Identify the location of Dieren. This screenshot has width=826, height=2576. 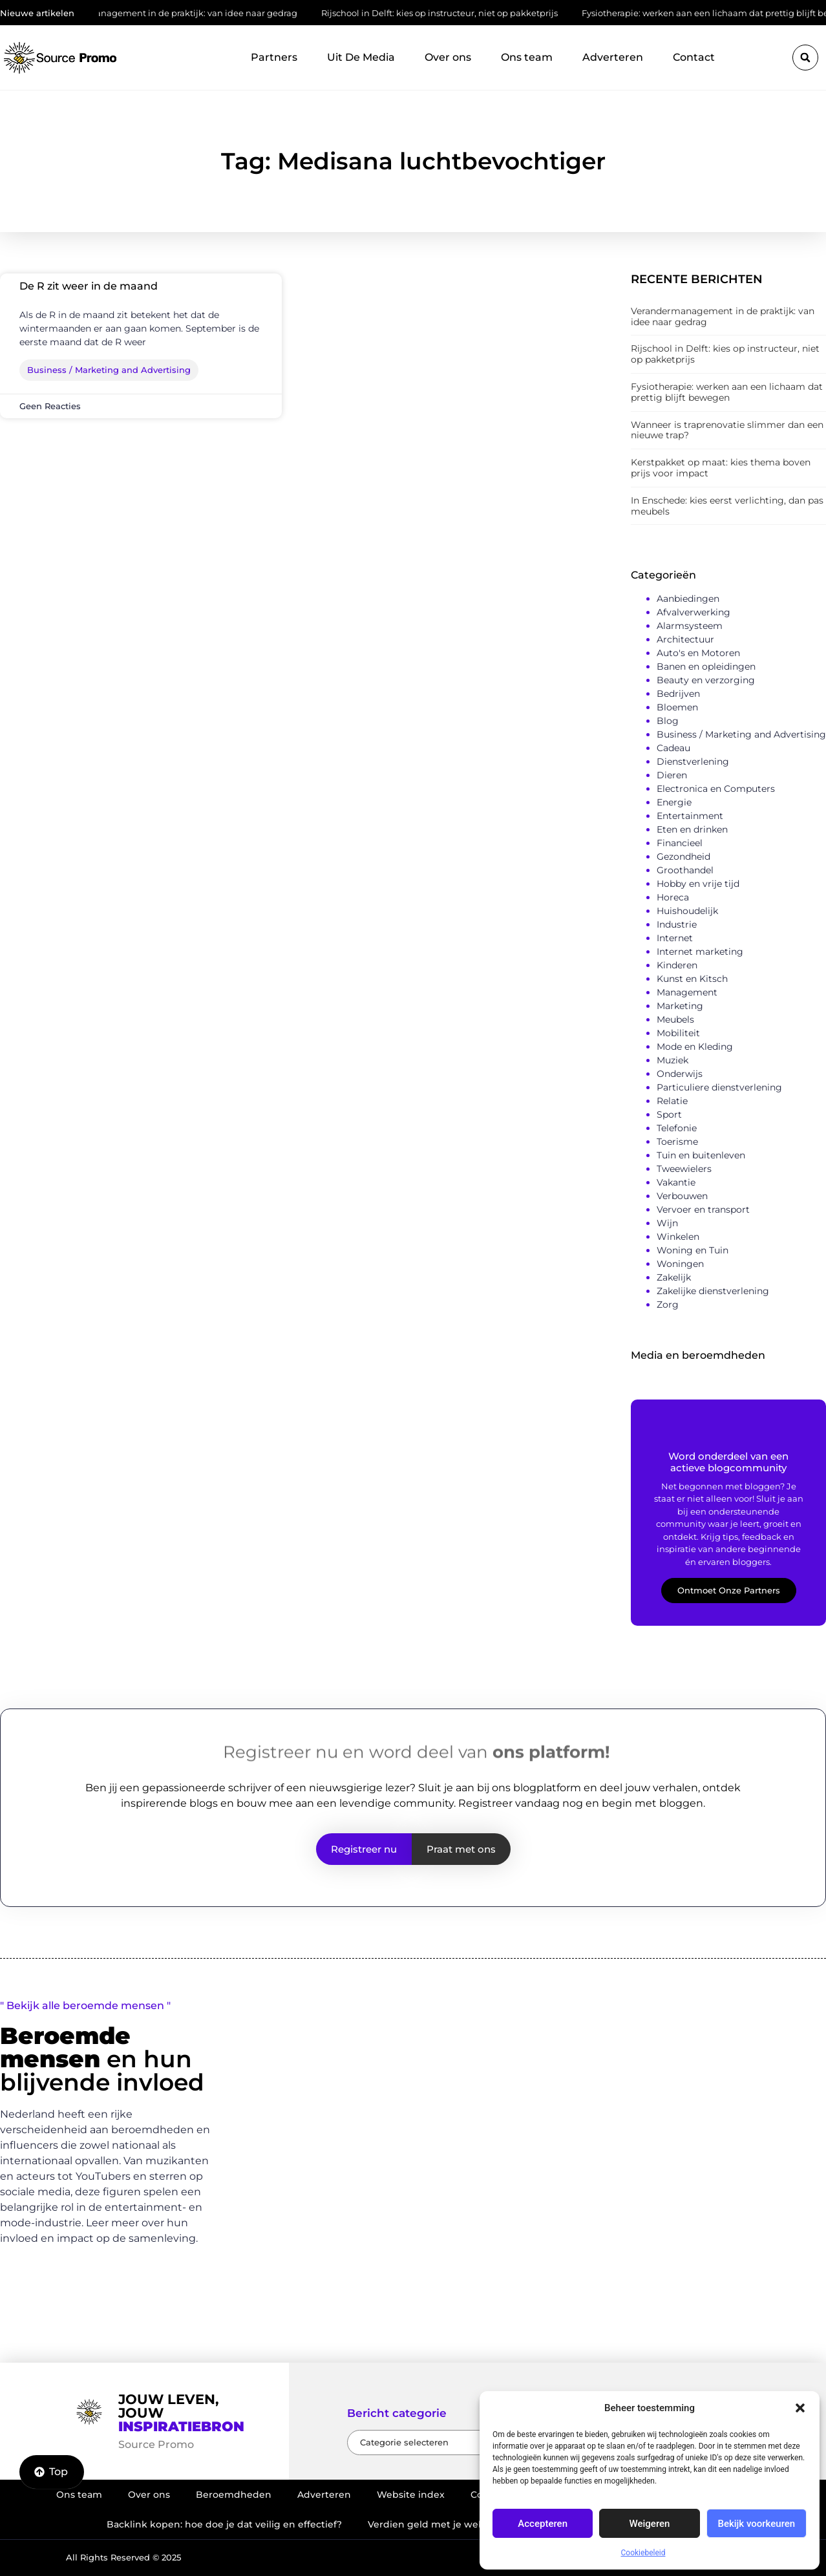
(672, 775).